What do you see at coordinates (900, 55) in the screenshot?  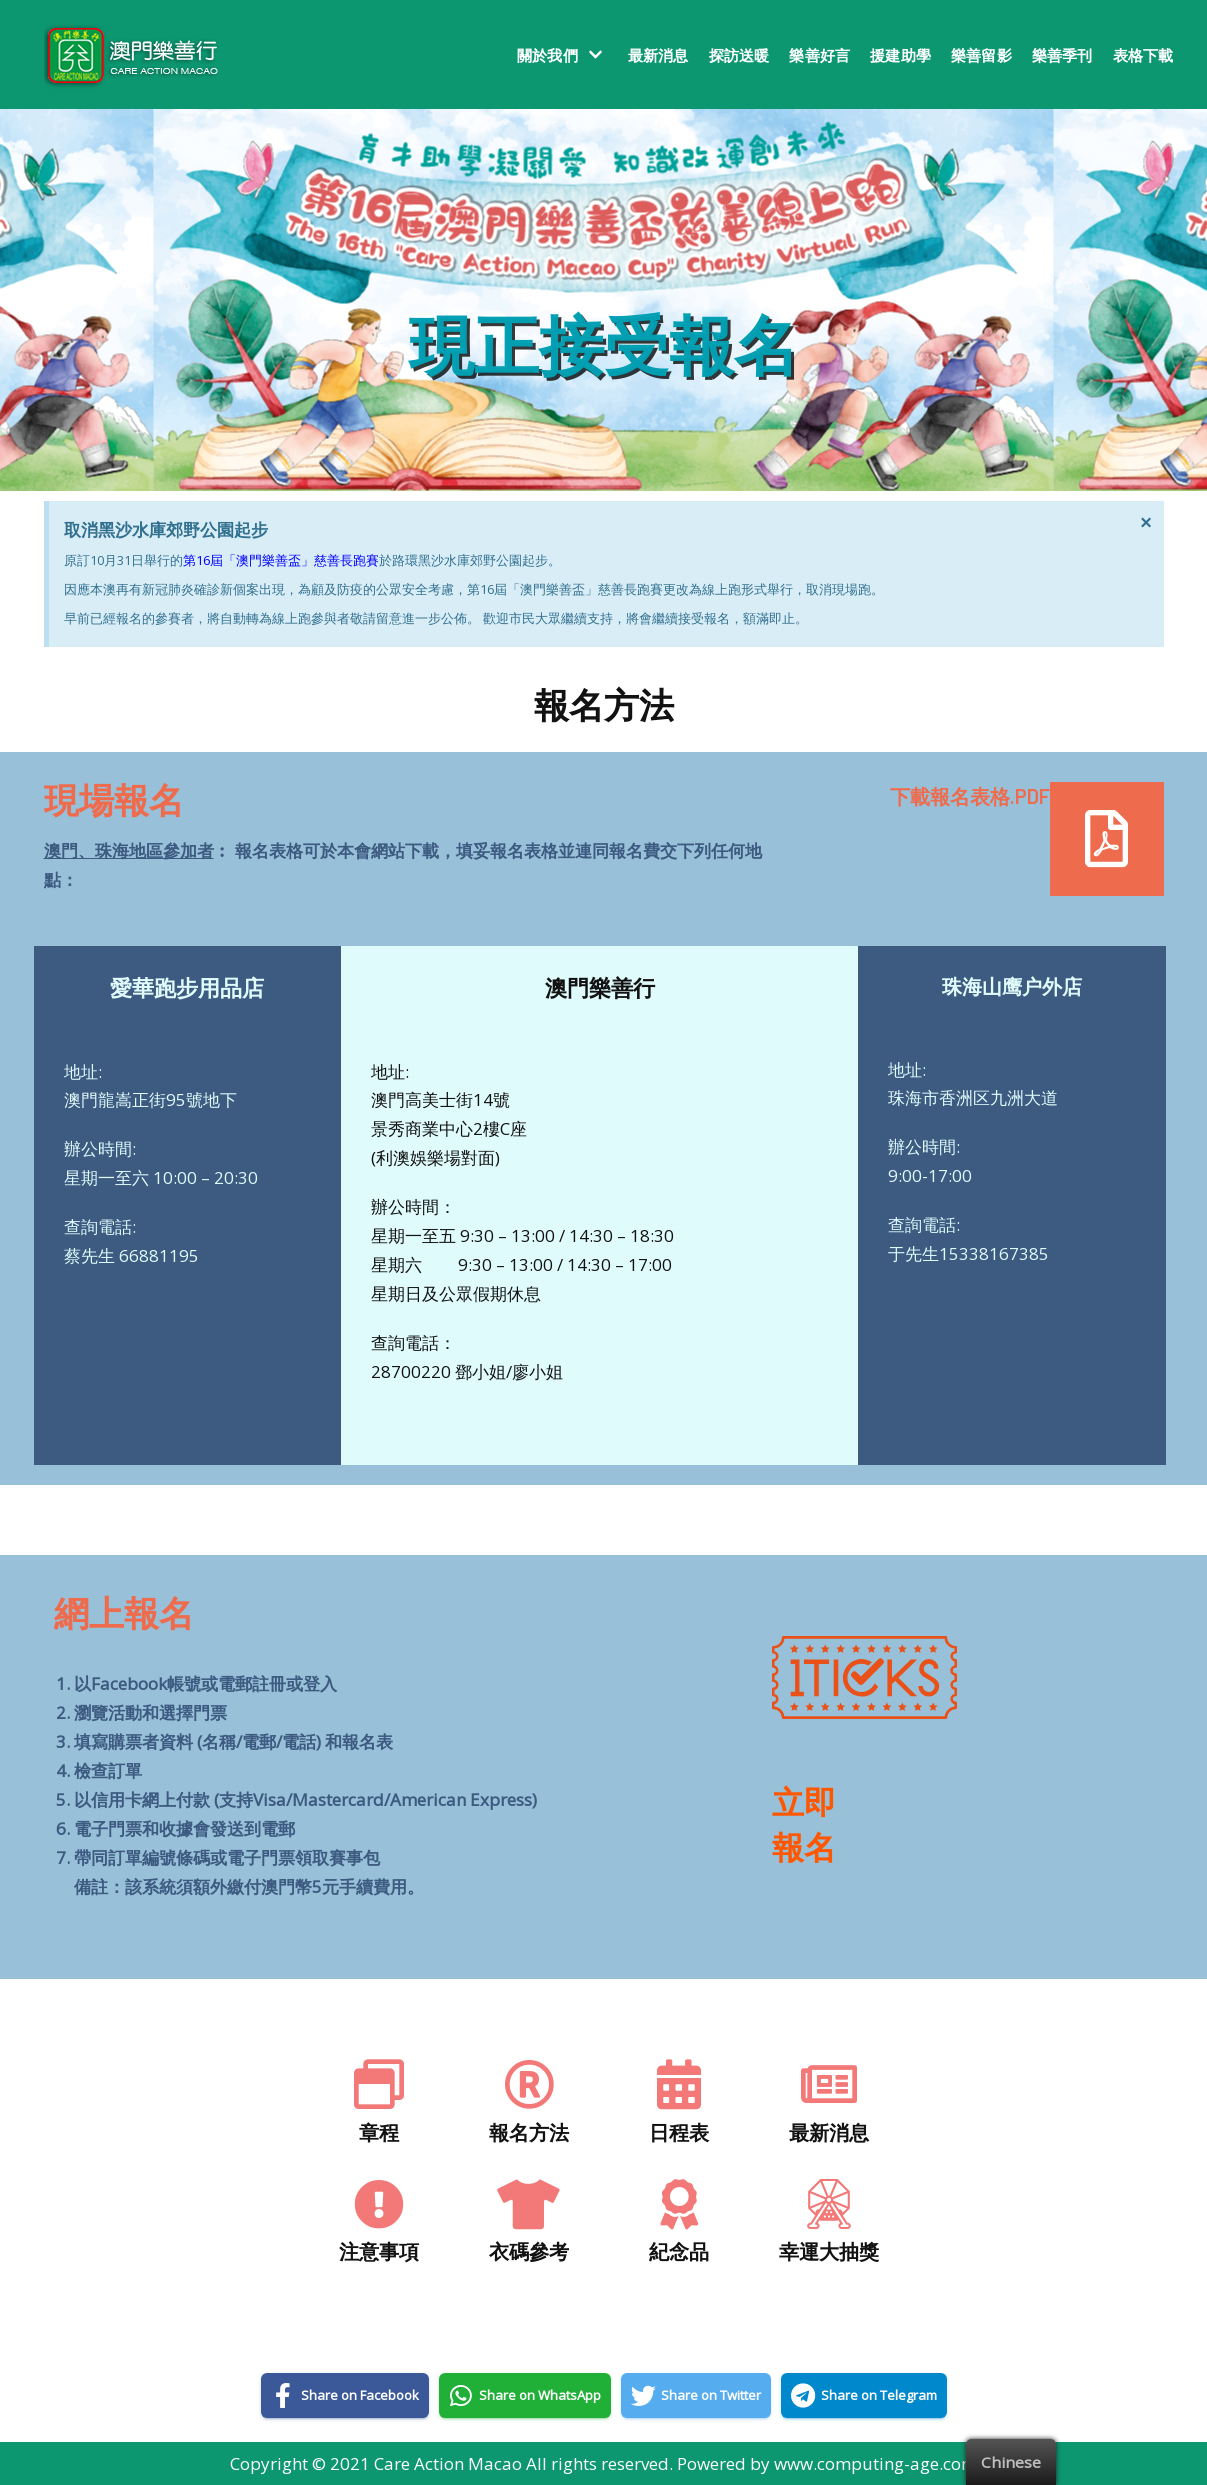 I see `援建助學` at bounding box center [900, 55].